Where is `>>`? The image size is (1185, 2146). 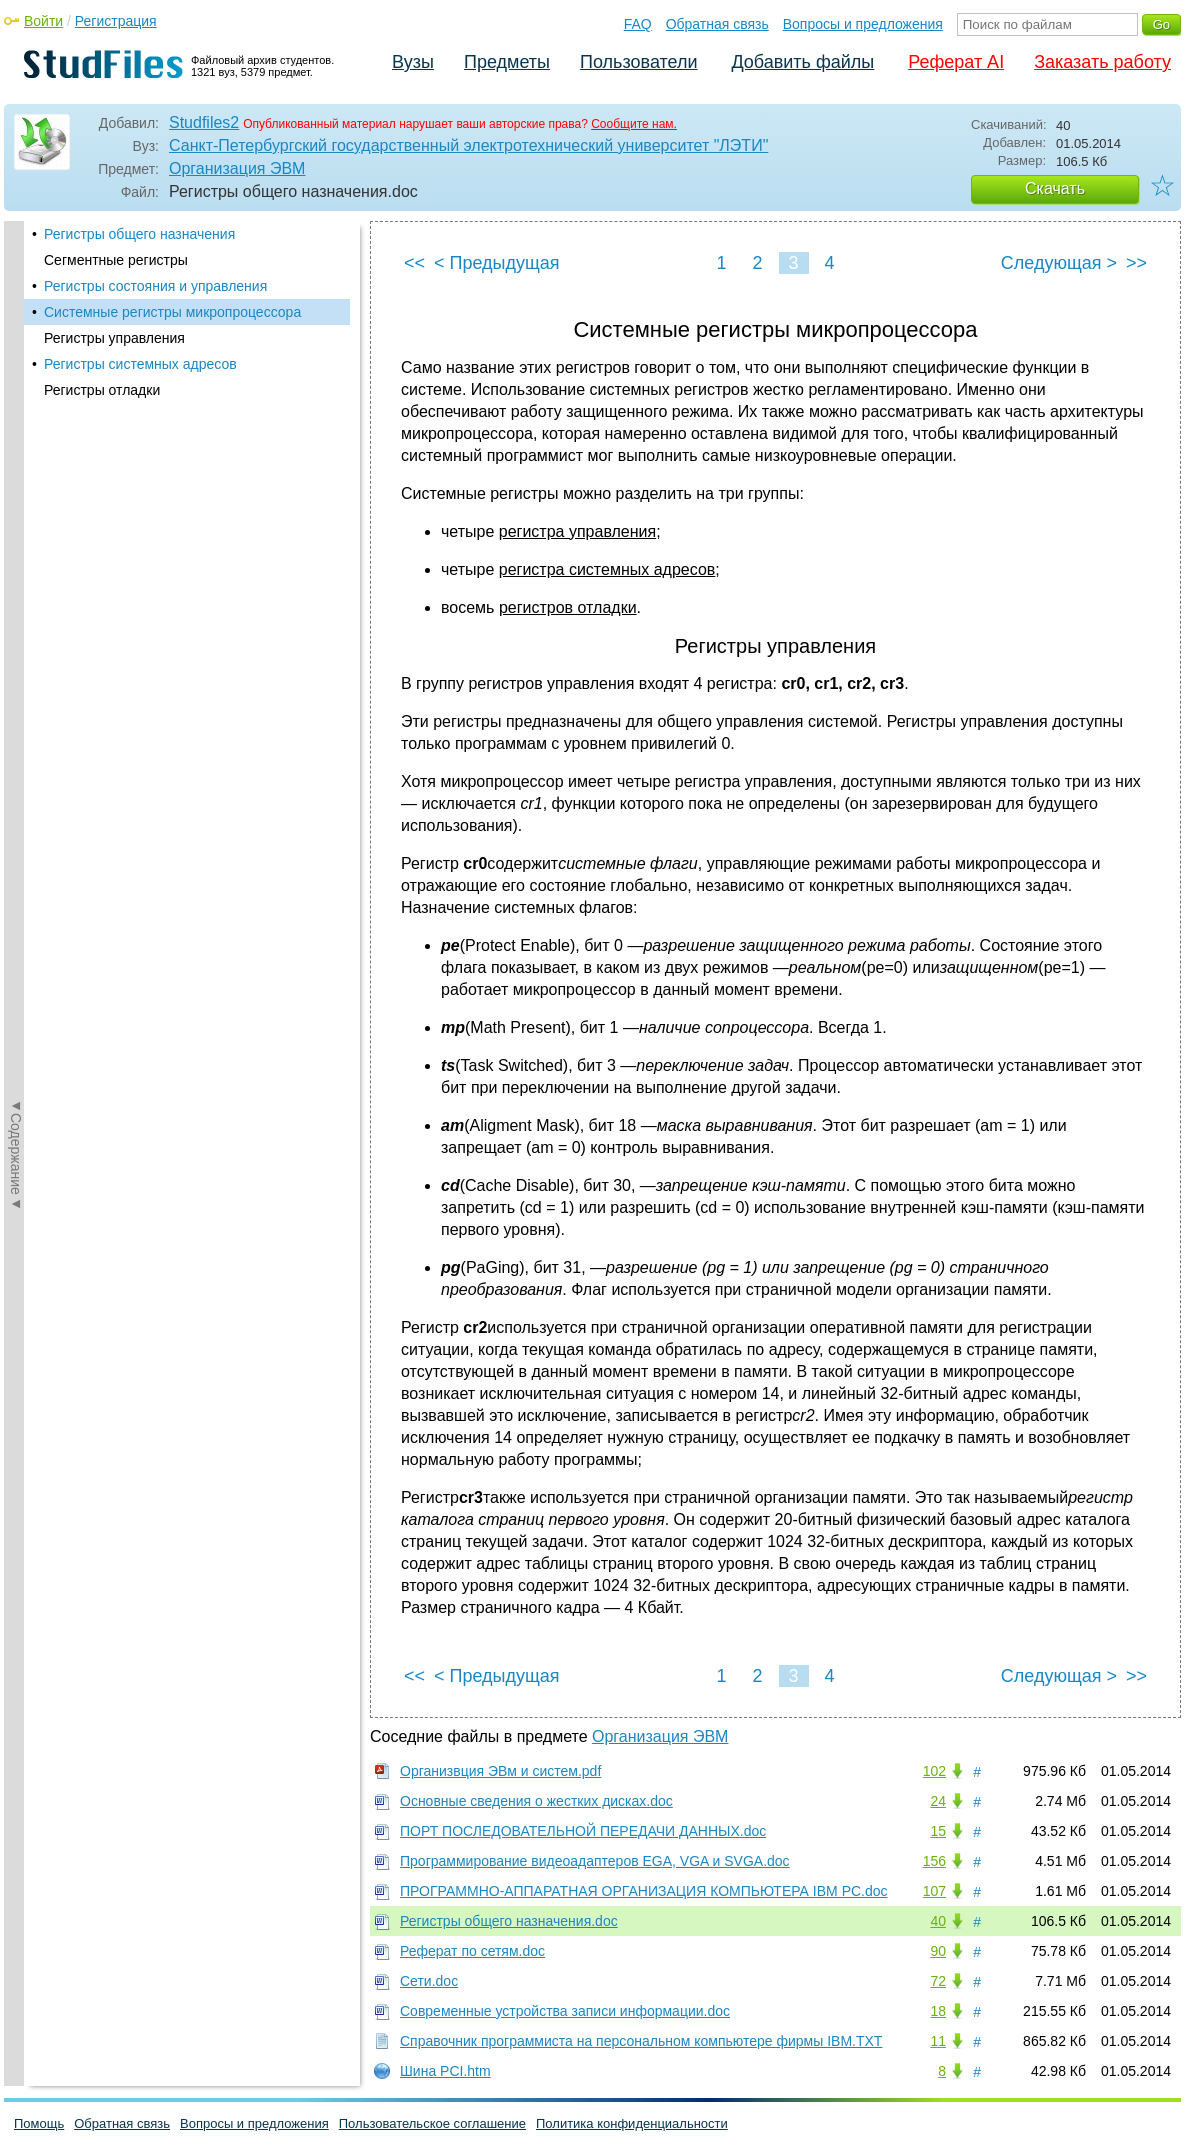 >> is located at coordinates (1136, 263).